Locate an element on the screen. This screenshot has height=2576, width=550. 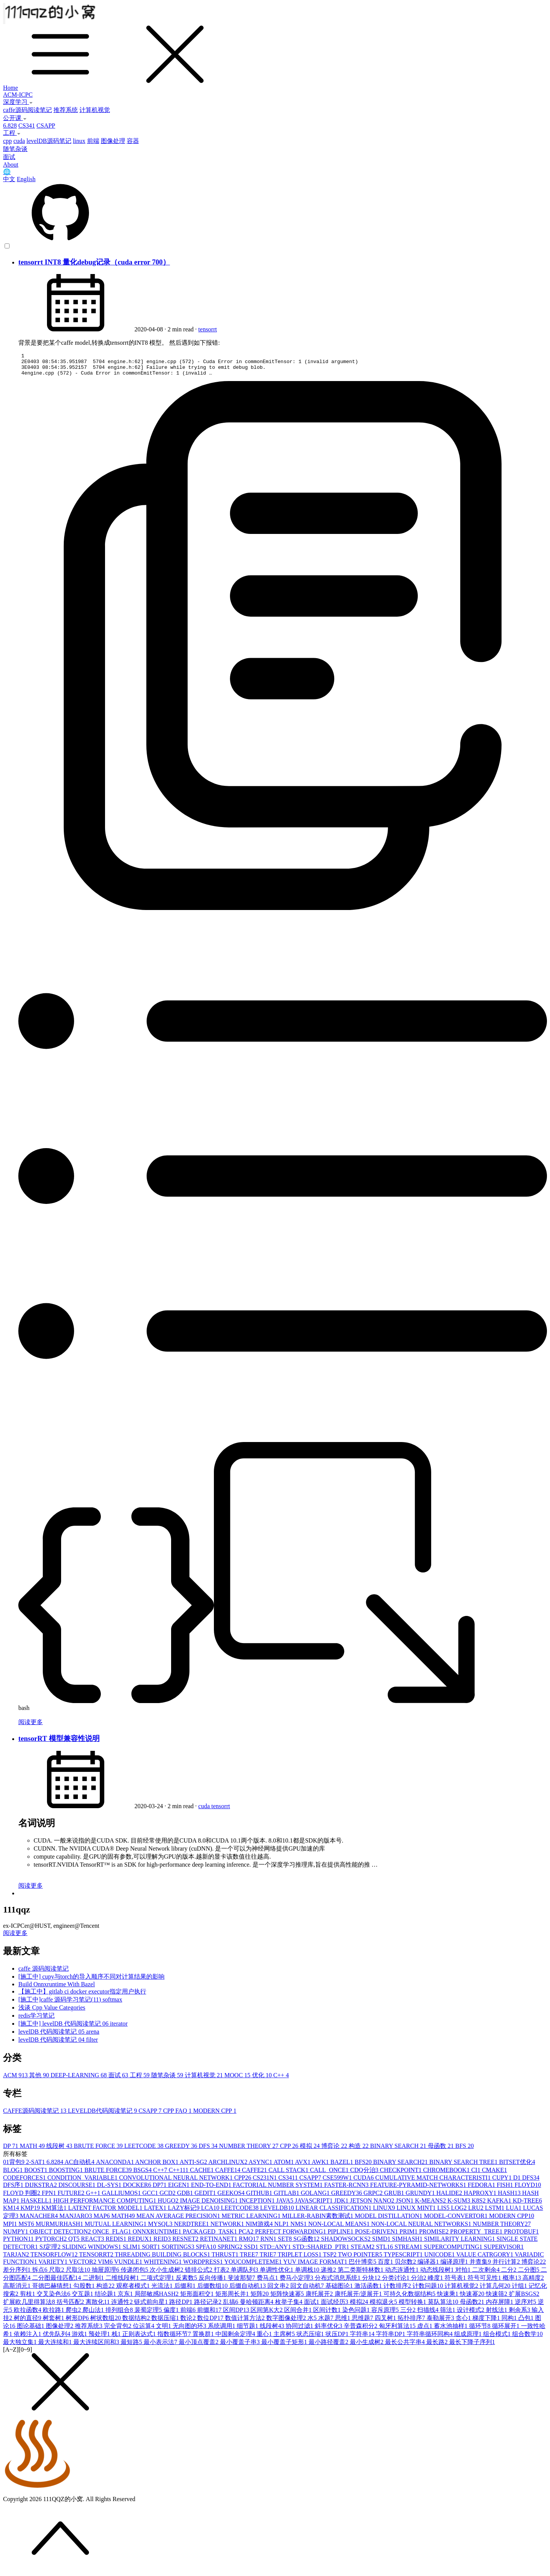
TARJAN is located at coordinates (17, 2259).